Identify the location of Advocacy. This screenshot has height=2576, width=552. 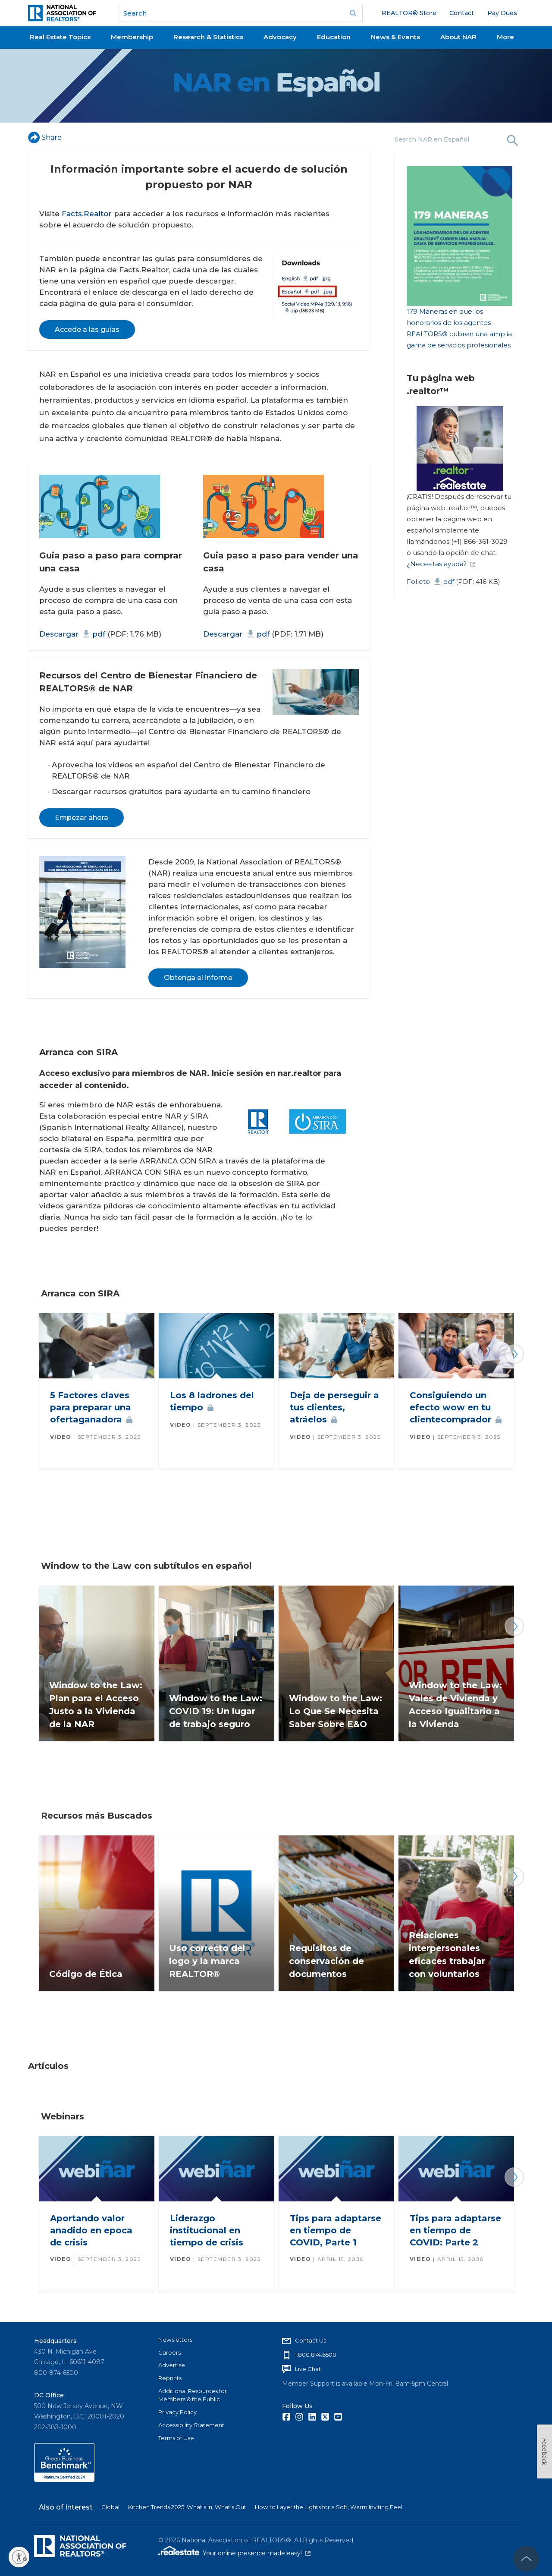
(280, 37).